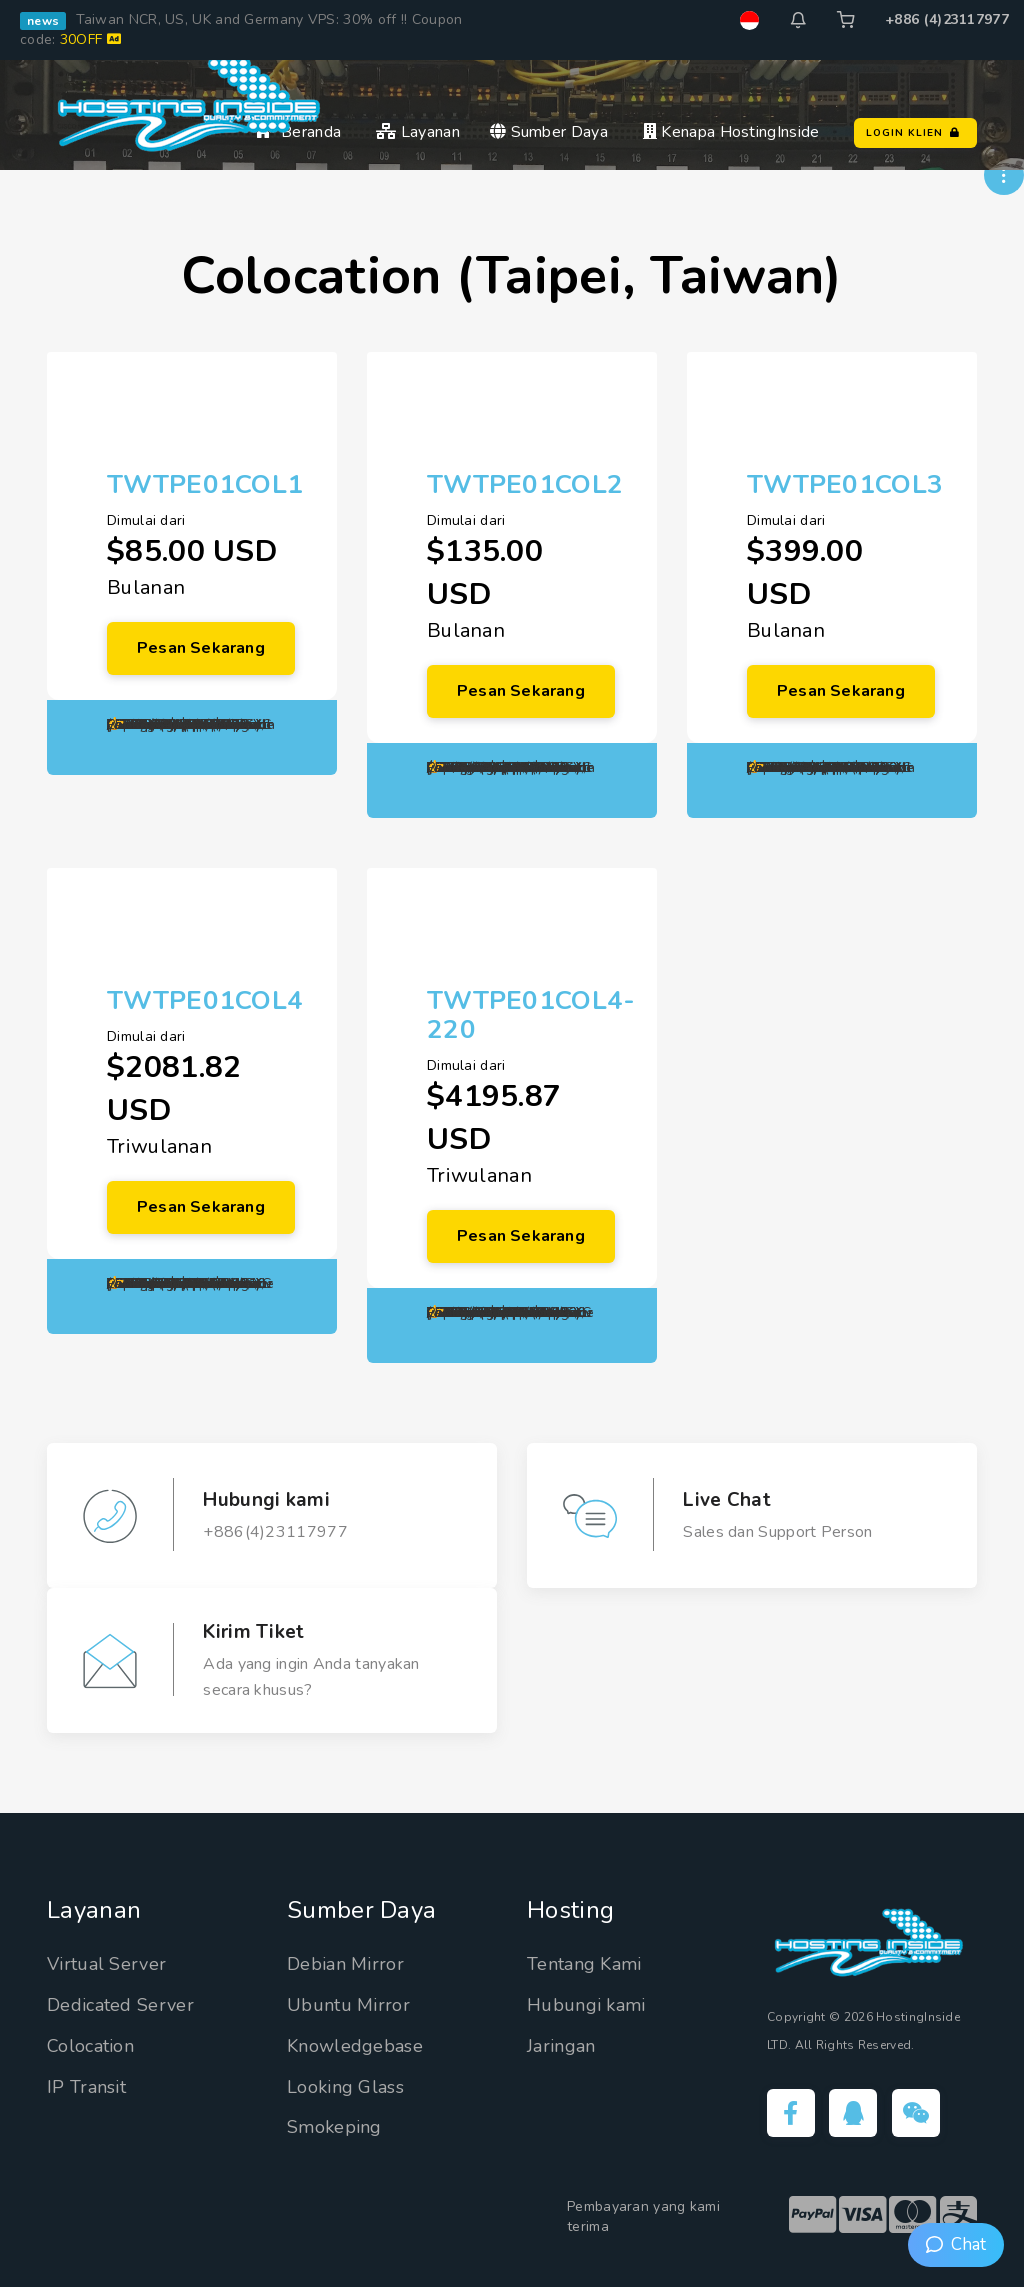 This screenshot has height=2287, width=1024. Describe the element at coordinates (90, 2046) in the screenshot. I see `Colocation` at that location.